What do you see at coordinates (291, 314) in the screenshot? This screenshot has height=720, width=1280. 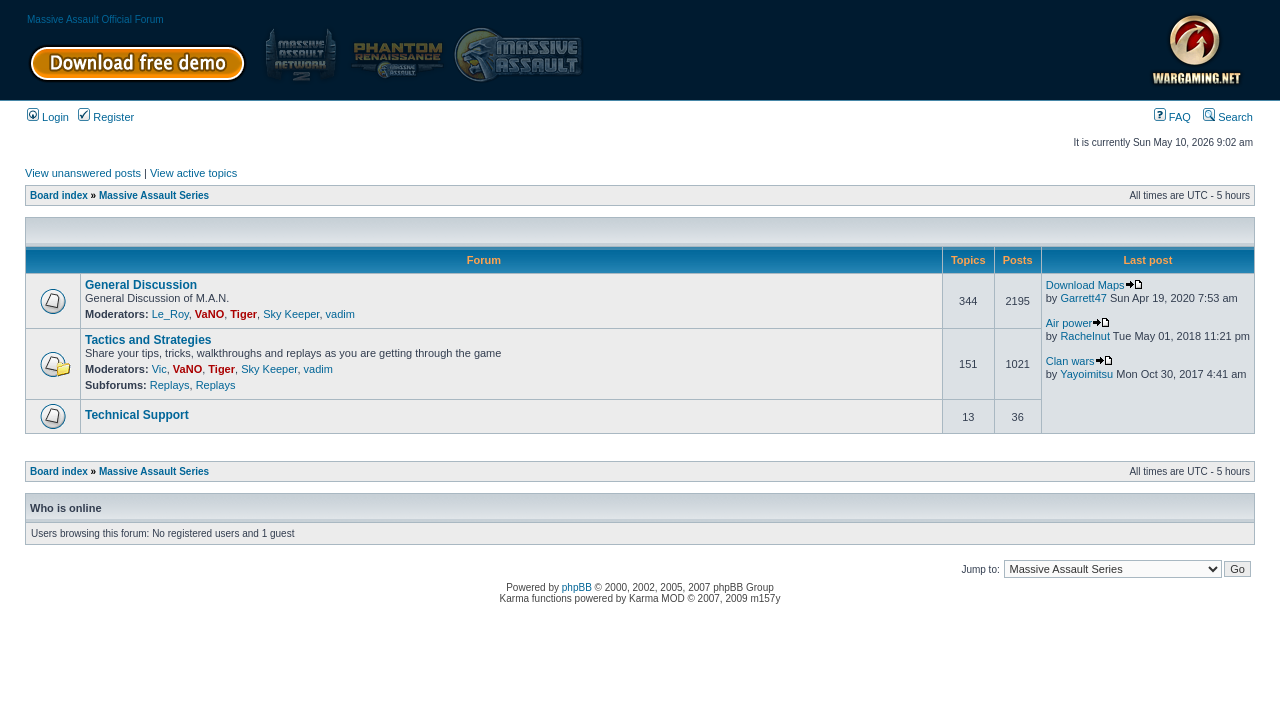 I see `Sky Keeper` at bounding box center [291, 314].